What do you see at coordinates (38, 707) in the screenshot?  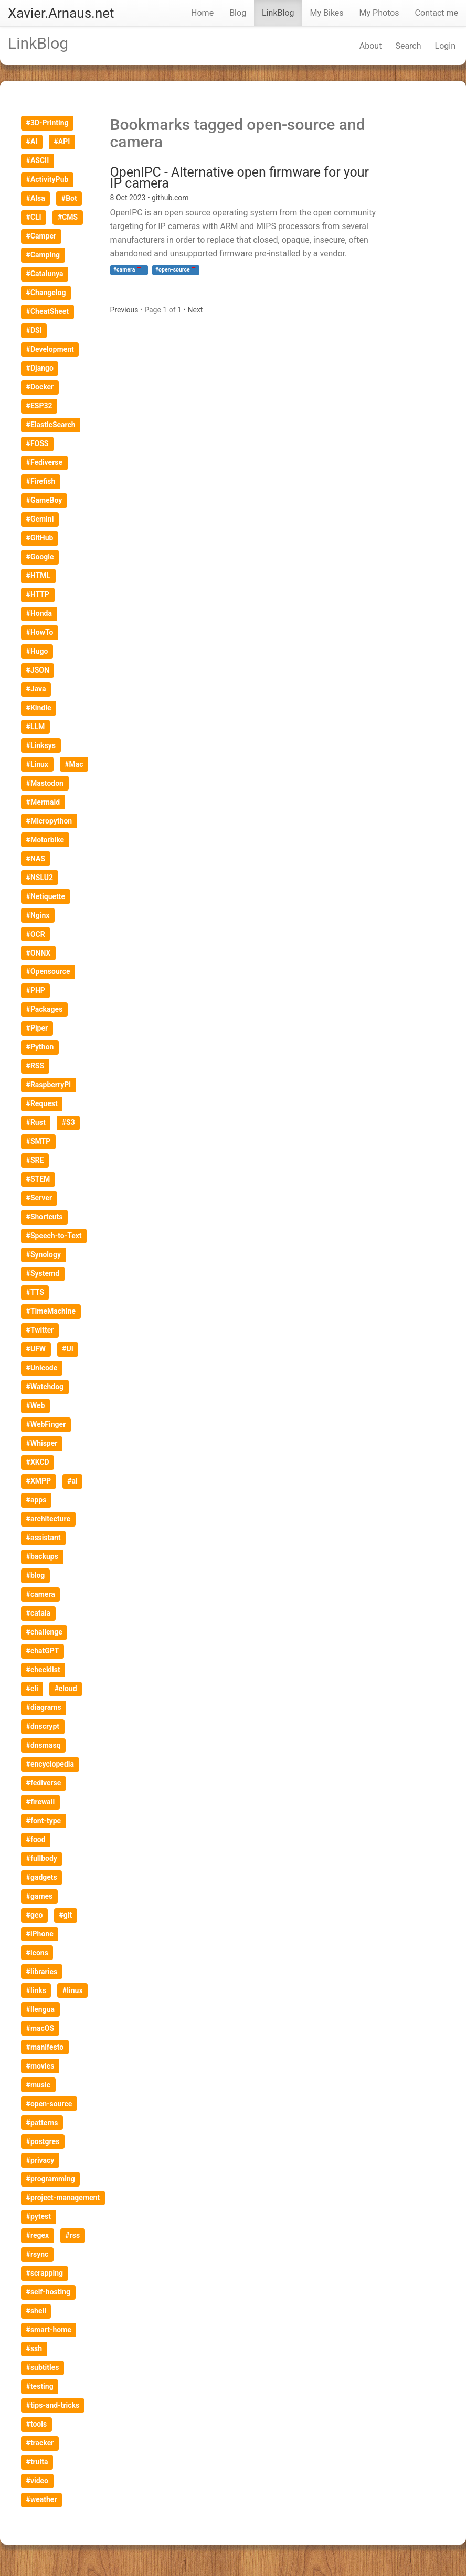 I see `#Kindle` at bounding box center [38, 707].